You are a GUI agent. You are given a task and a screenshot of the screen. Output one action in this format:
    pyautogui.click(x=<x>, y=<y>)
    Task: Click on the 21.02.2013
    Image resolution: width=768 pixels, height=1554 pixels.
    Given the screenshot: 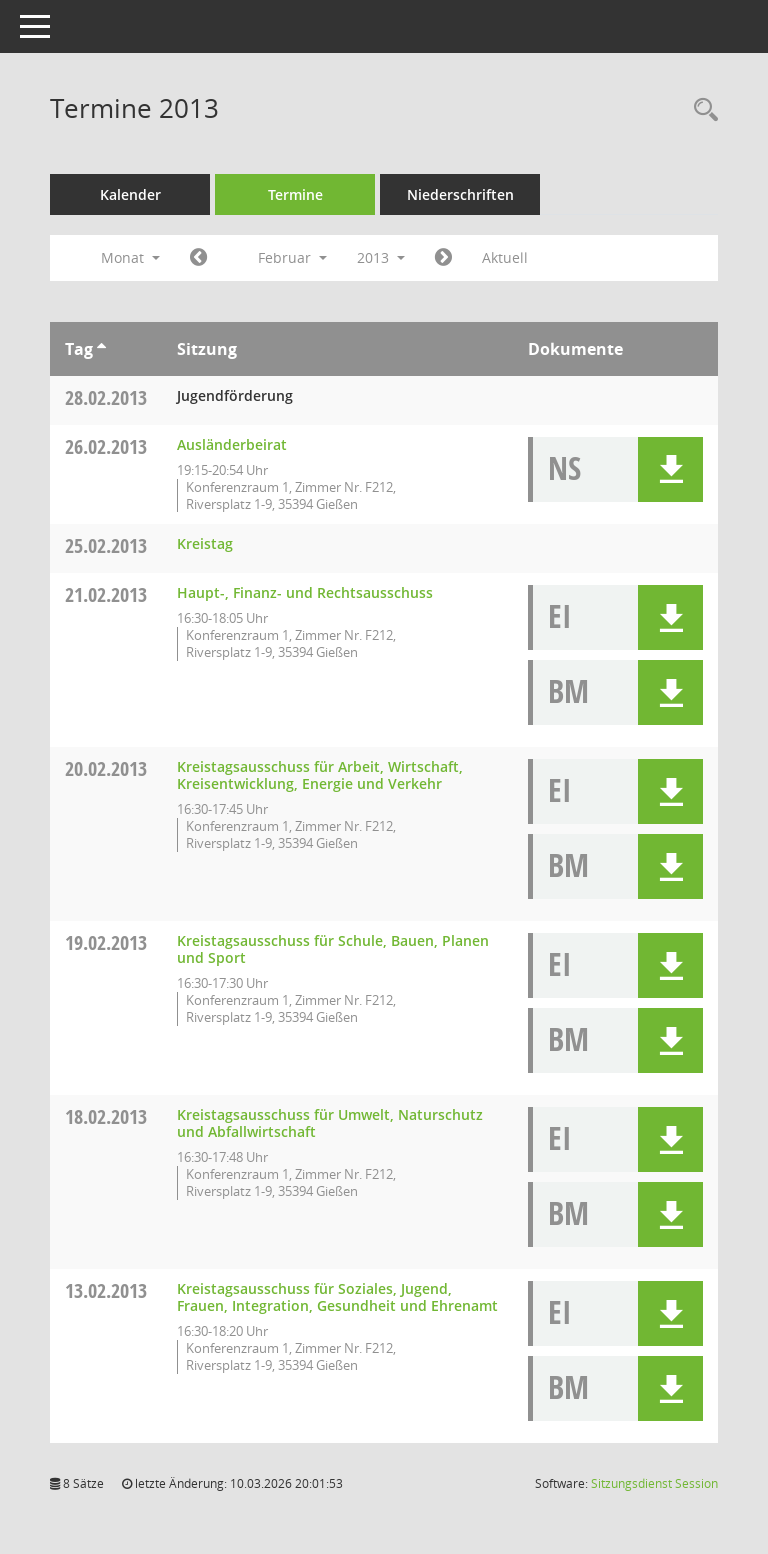 What is the action you would take?
    pyautogui.click(x=106, y=594)
    